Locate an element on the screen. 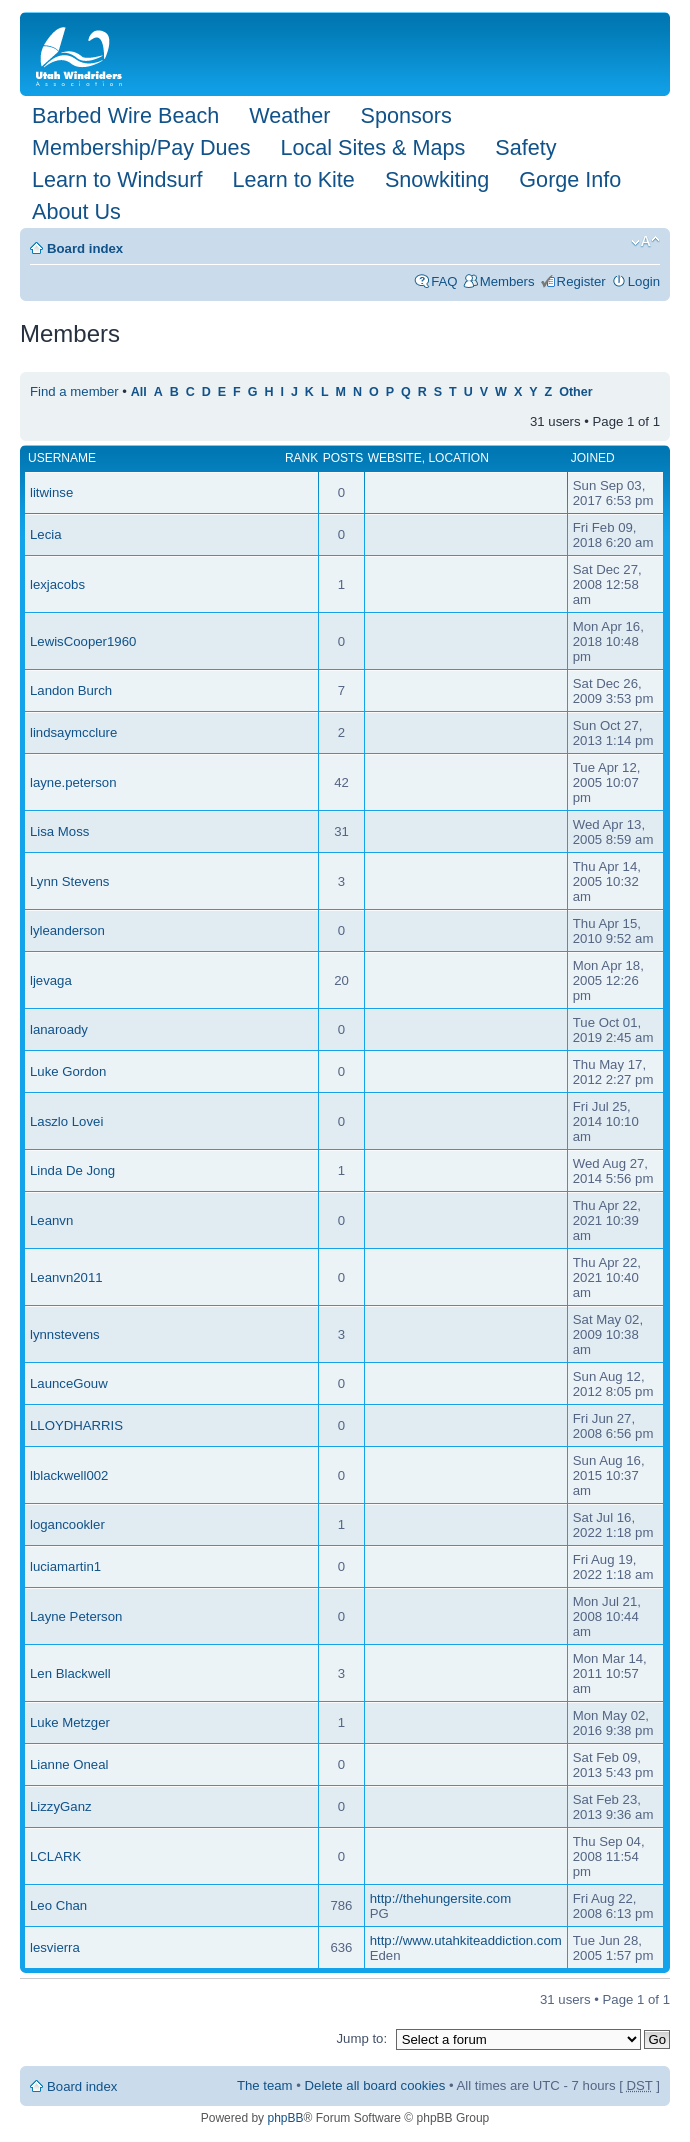 This screenshot has height=2142, width=690. Username is located at coordinates (62, 458).